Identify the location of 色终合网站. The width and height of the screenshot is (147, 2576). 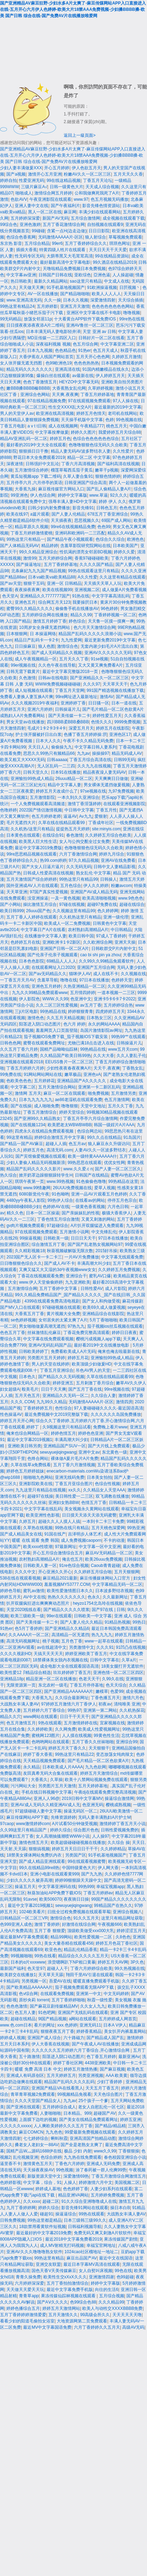
(37, 1458).